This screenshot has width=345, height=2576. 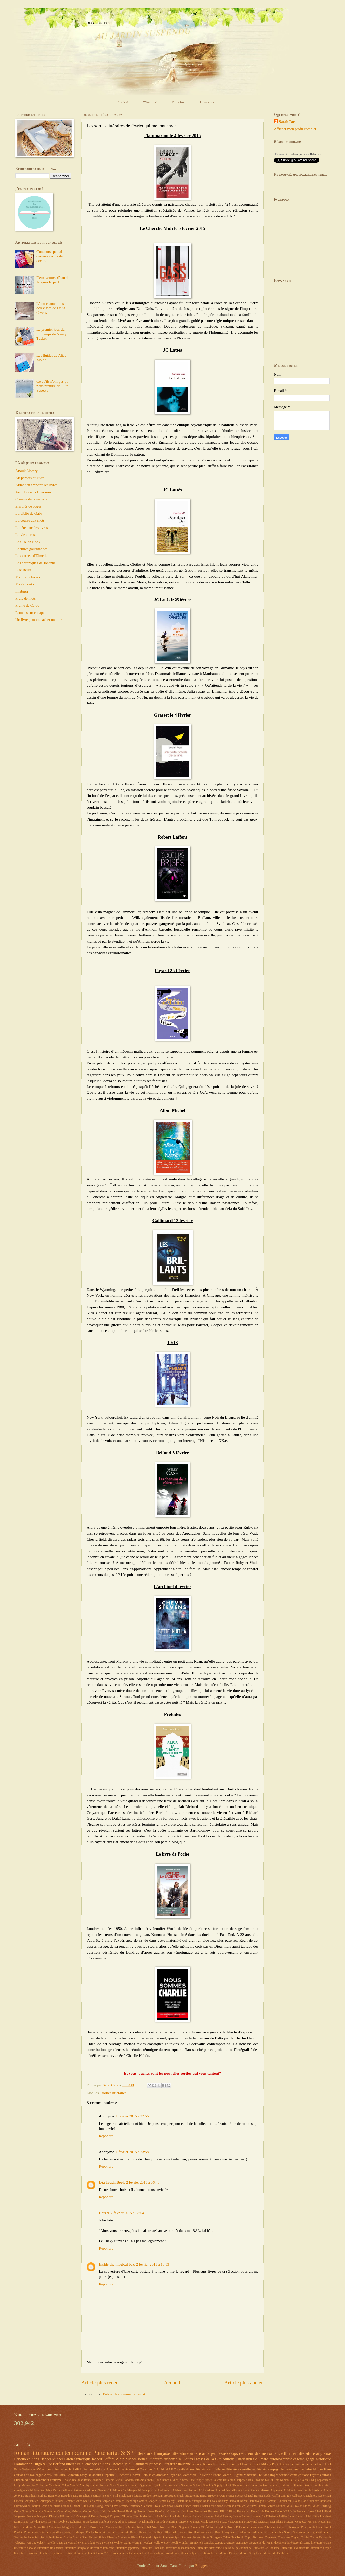 What do you see at coordinates (300, 2516) in the screenshot?
I see `Leroux` at bounding box center [300, 2516].